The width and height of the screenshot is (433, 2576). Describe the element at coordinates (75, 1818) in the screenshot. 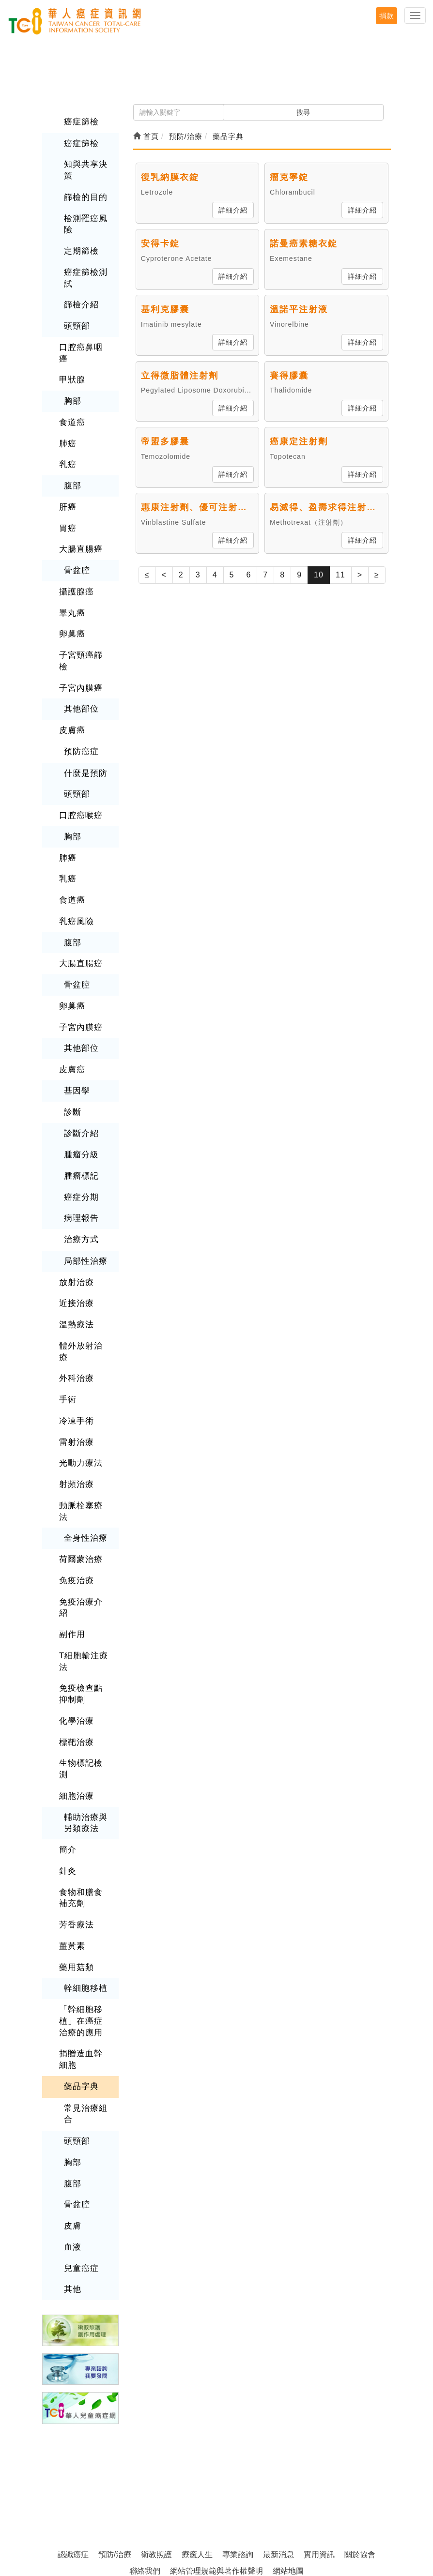

I see `芳香療法` at that location.